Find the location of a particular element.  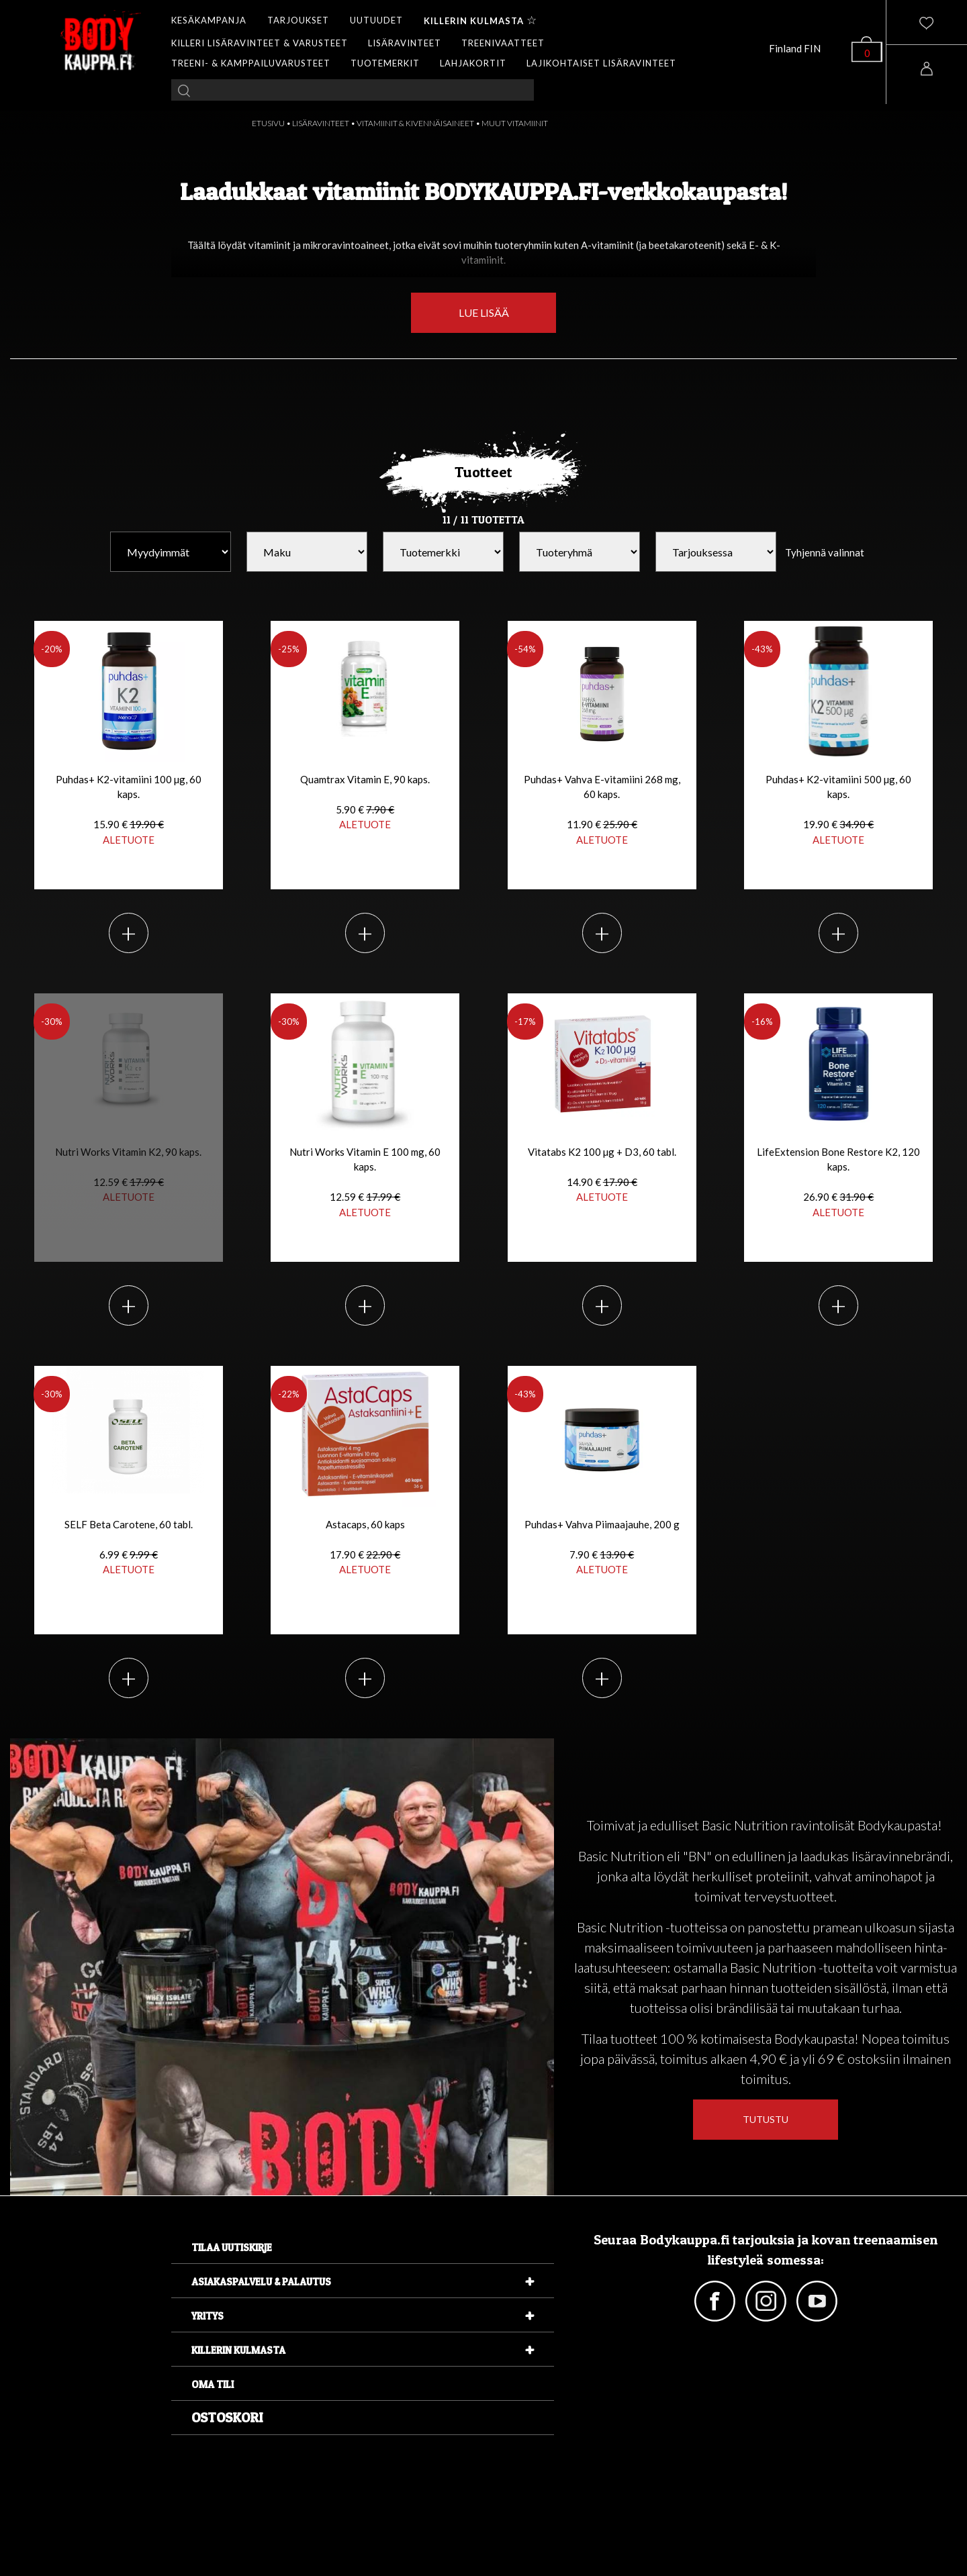

LISÄRAVINTEET is located at coordinates (404, 43).